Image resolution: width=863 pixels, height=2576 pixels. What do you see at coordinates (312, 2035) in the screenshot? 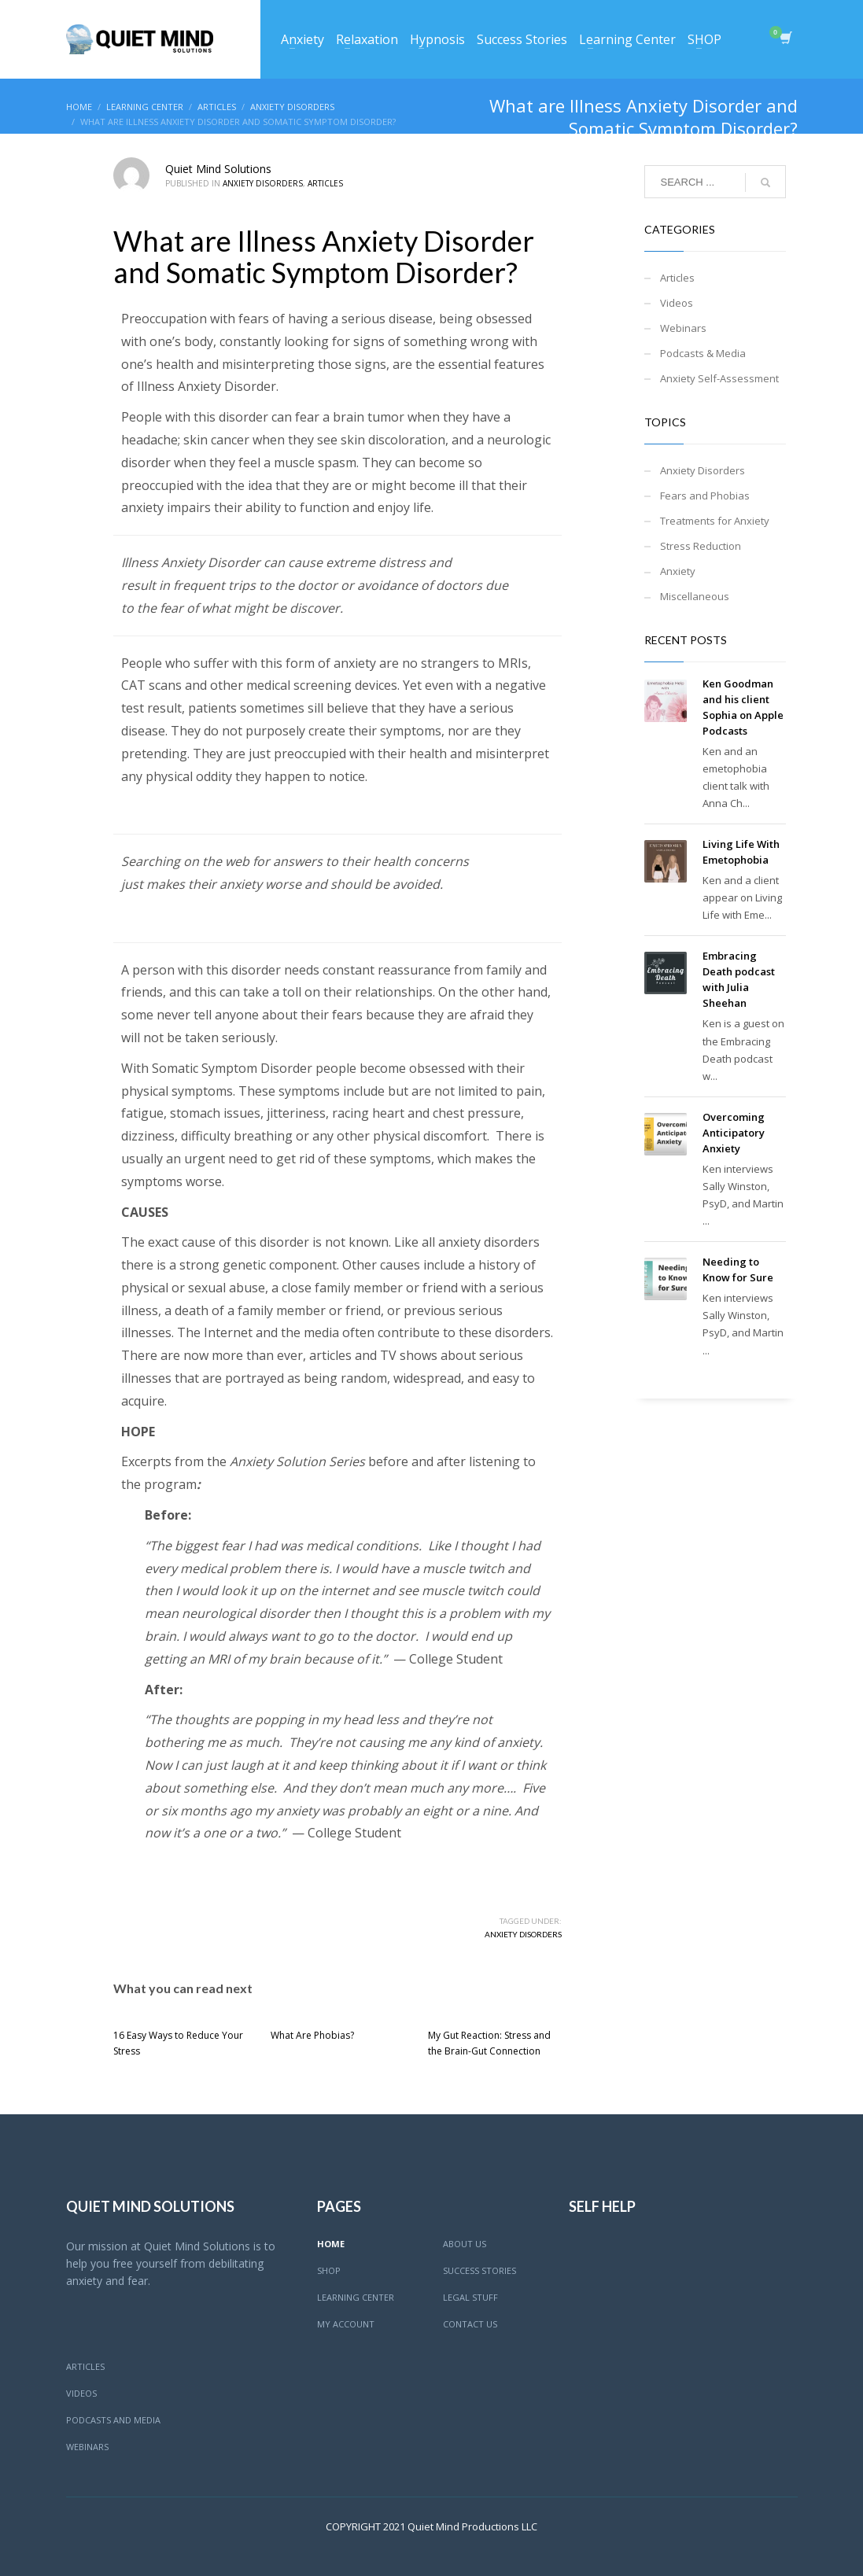
I see `What Are Phobias?` at bounding box center [312, 2035].